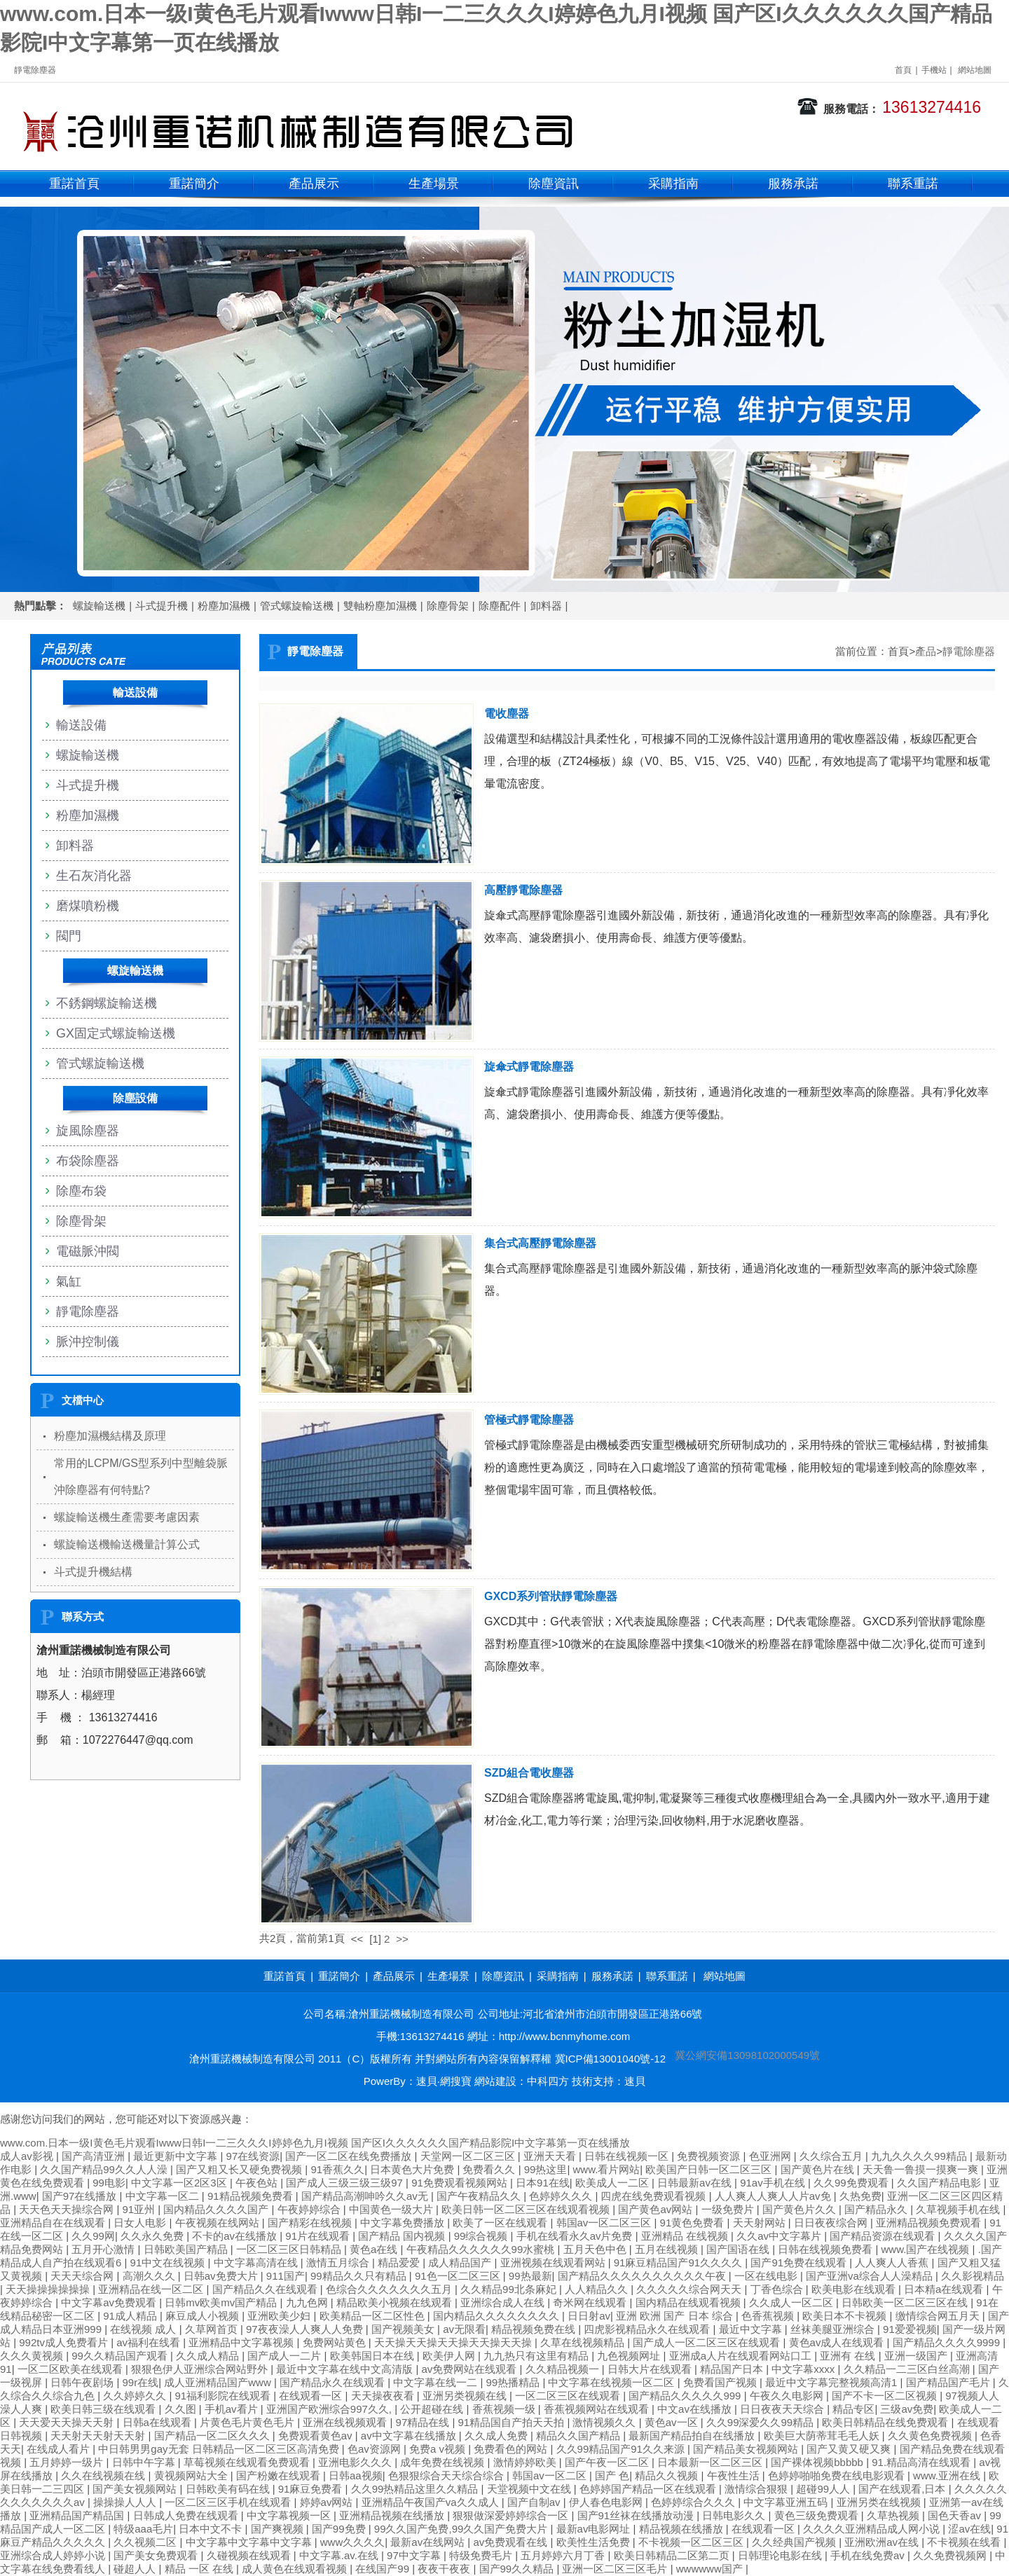 This screenshot has height=2576, width=1009. Describe the element at coordinates (384, 2396) in the screenshot. I see `天天操夜夜看` at that location.